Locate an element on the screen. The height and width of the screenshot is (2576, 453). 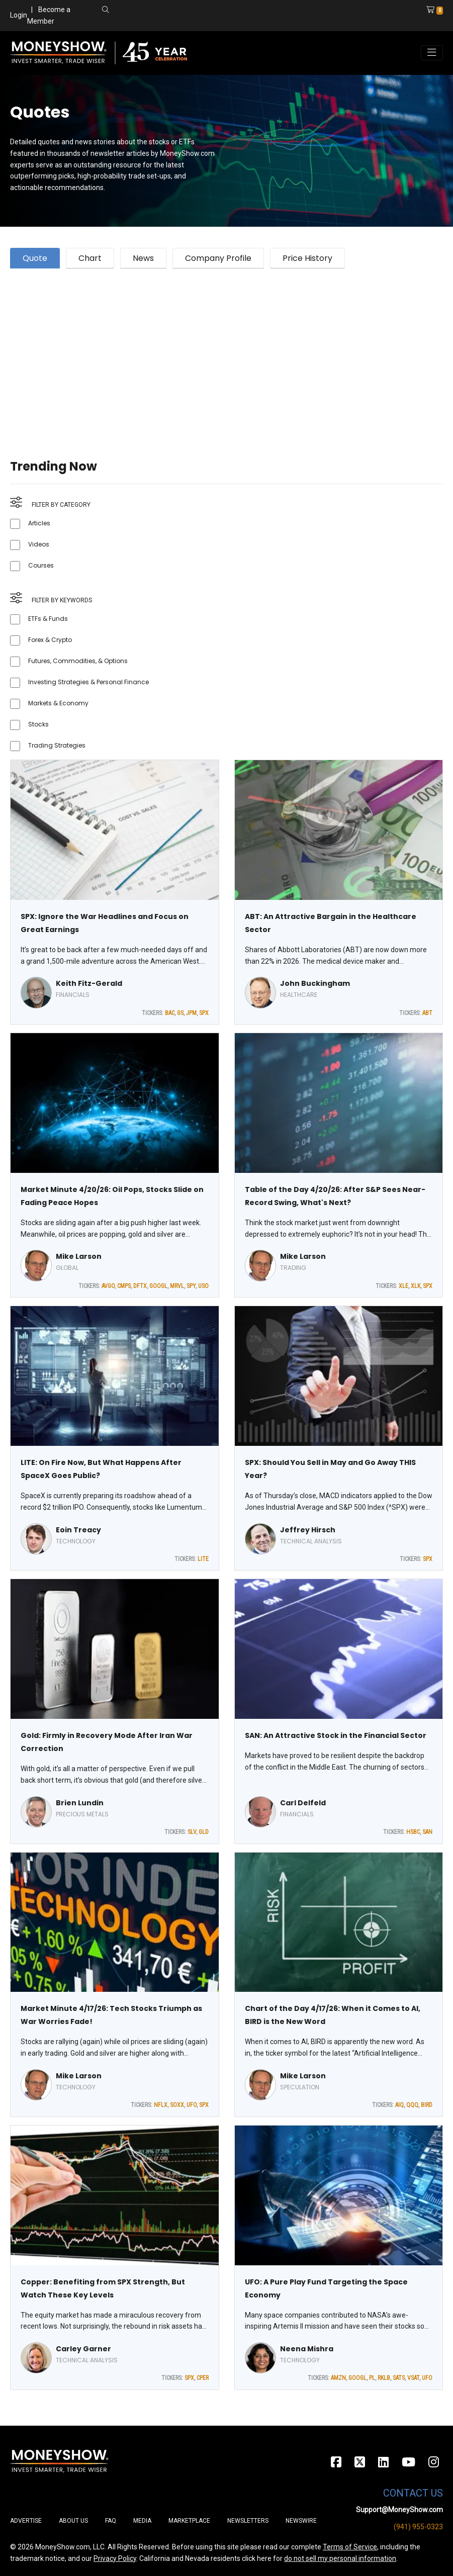
Media is located at coordinates (142, 2520).